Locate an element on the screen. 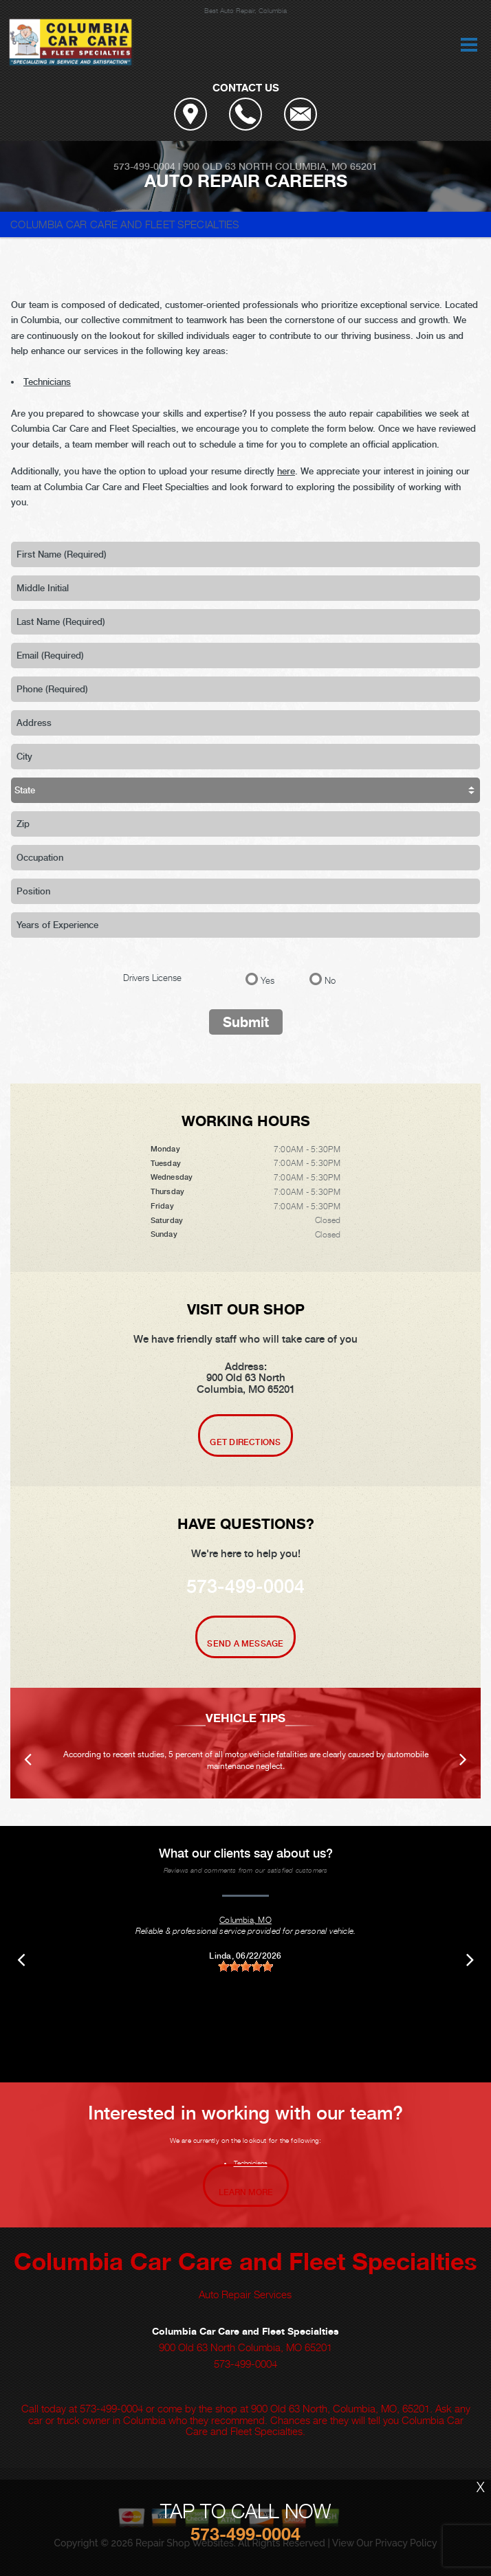 The width and height of the screenshot is (491, 2576). Auto Repair Services is located at coordinates (245, 2294).